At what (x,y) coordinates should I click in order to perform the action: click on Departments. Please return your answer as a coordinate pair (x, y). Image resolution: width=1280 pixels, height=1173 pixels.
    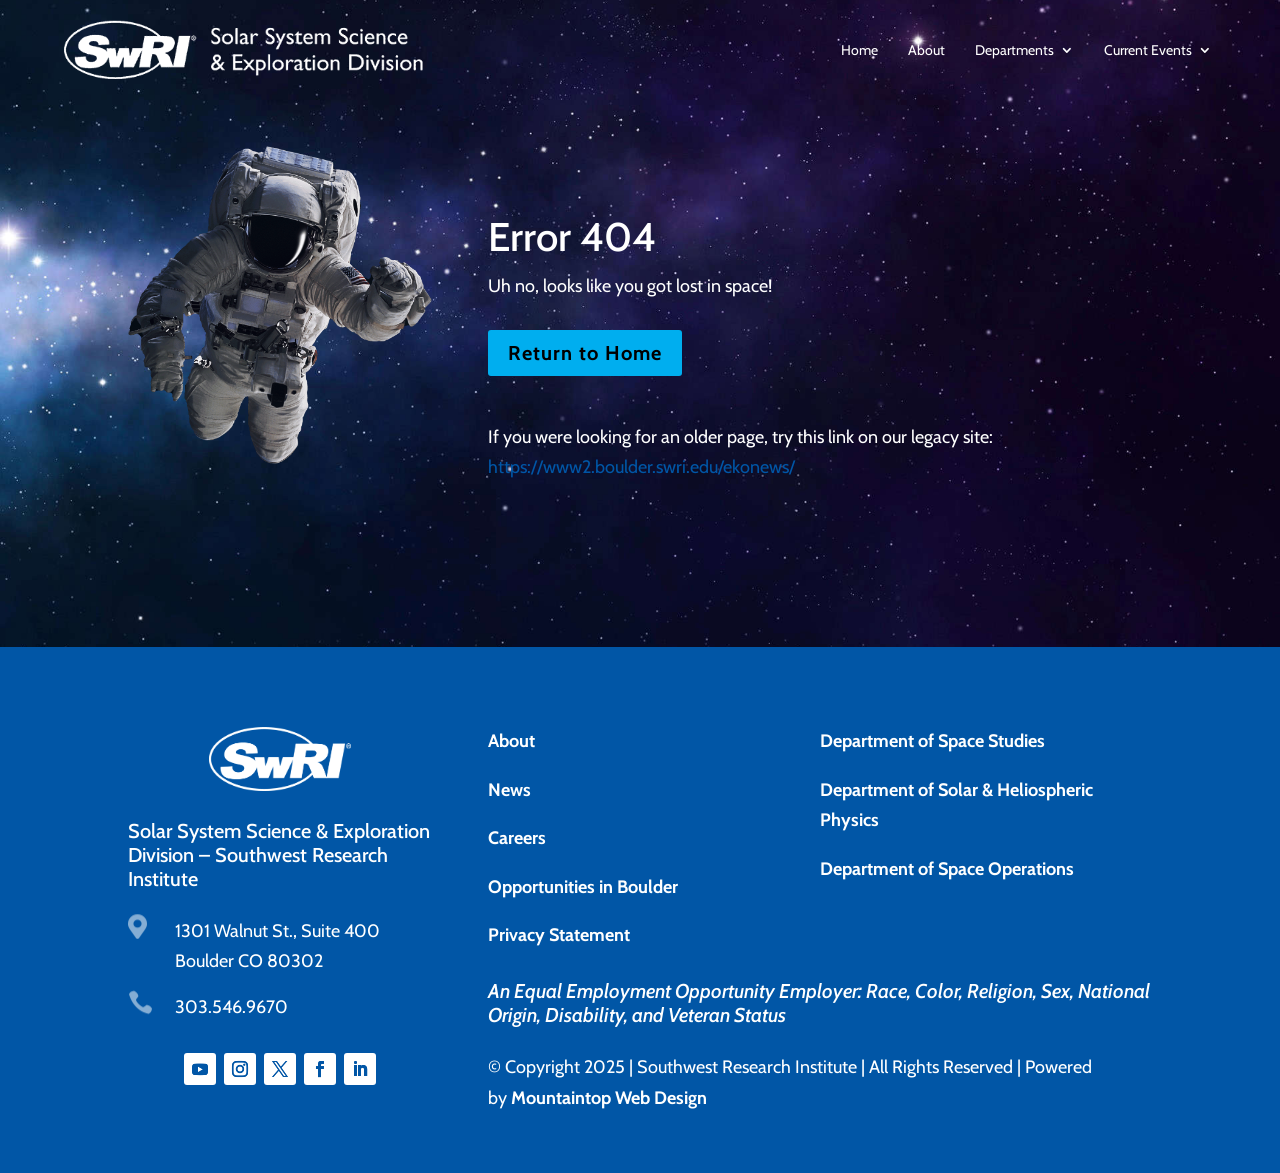
    Looking at the image, I should click on (1014, 50).